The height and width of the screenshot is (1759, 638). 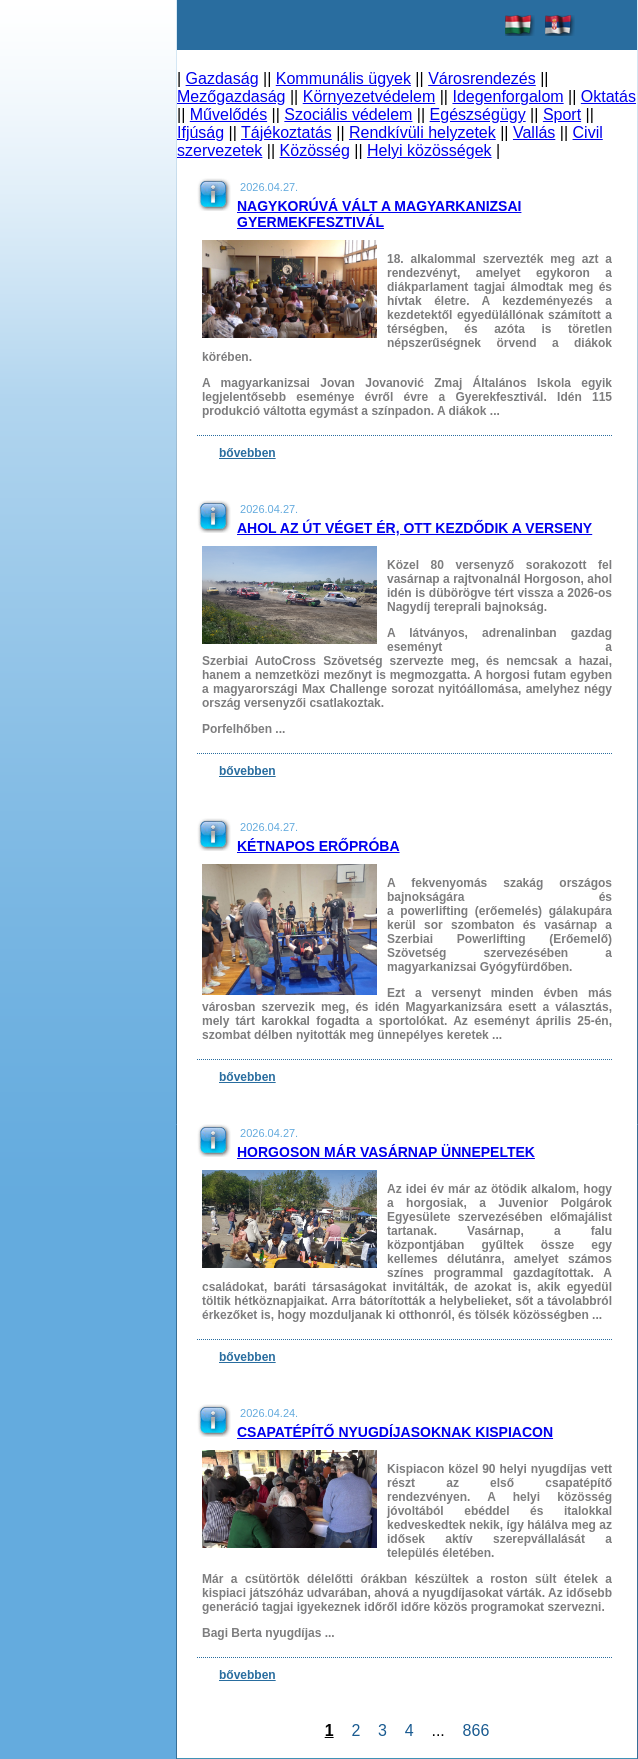 I want to click on Városrendezés, so click(x=482, y=78).